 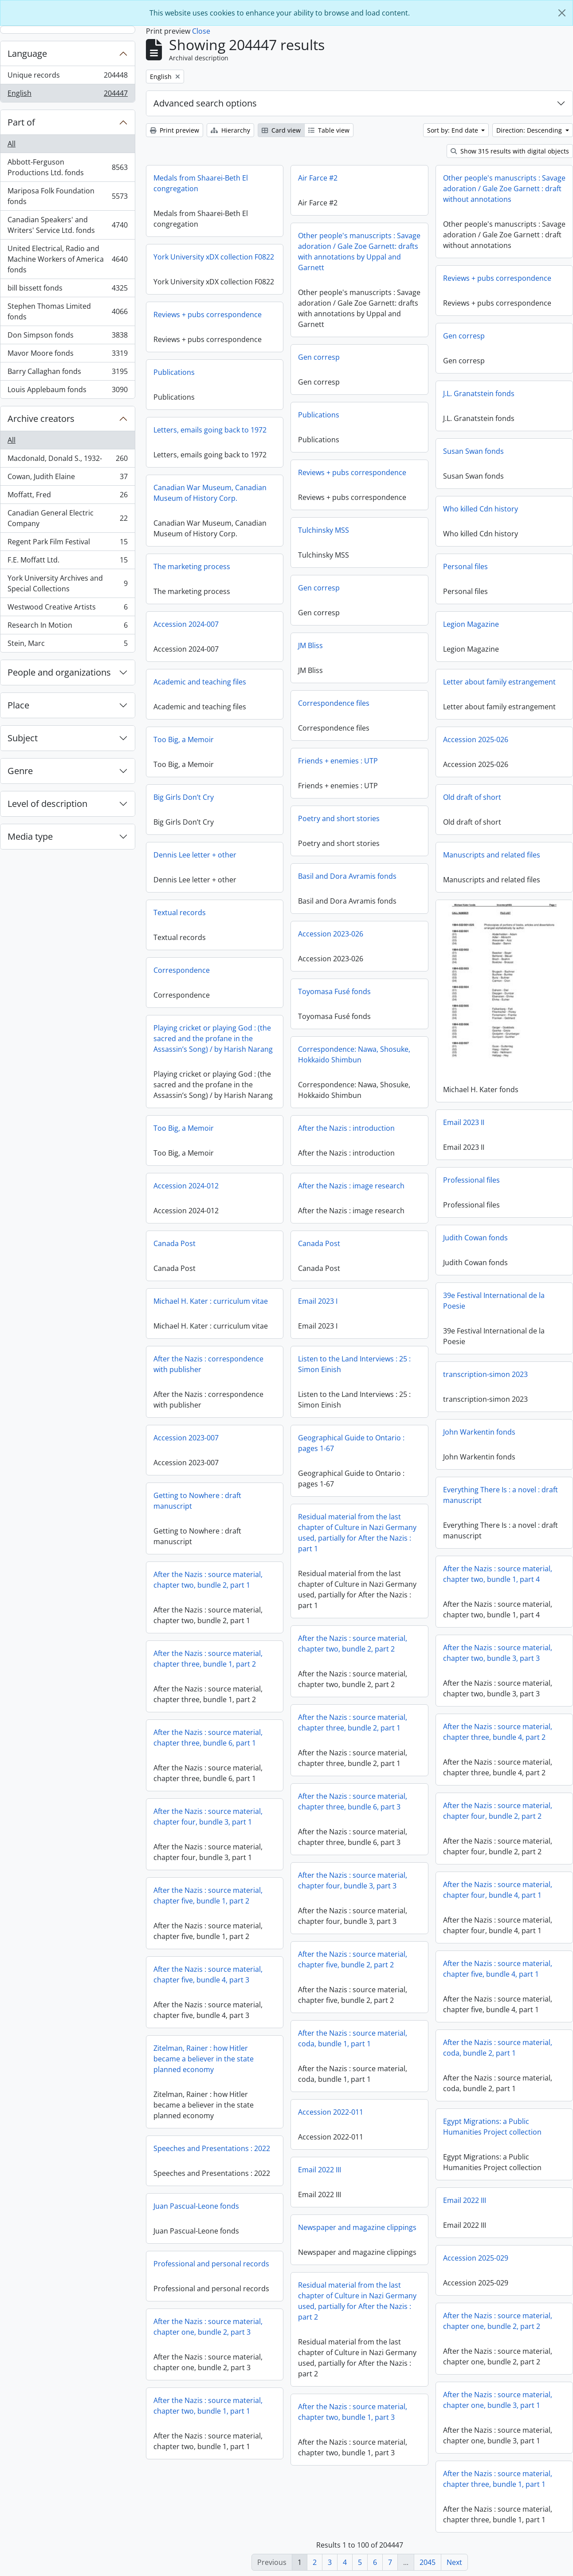 What do you see at coordinates (500, 1493) in the screenshot?
I see `Everything There Is : a novel : draft manuscript` at bounding box center [500, 1493].